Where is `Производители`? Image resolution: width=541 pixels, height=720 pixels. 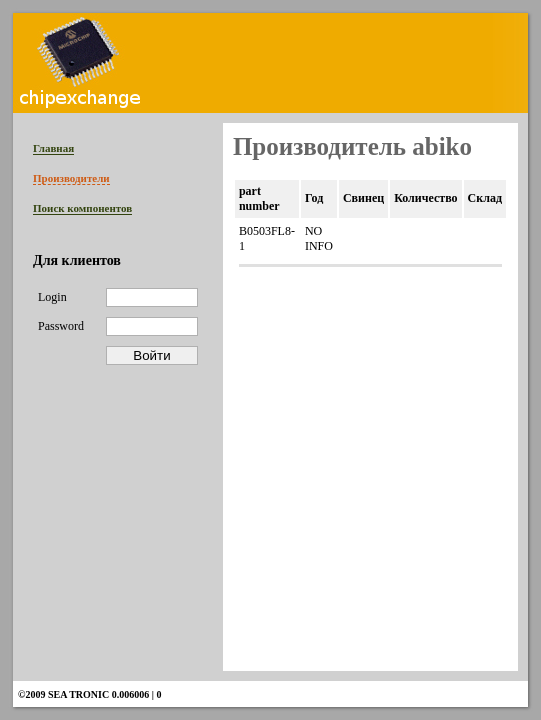
Производители is located at coordinates (71, 178).